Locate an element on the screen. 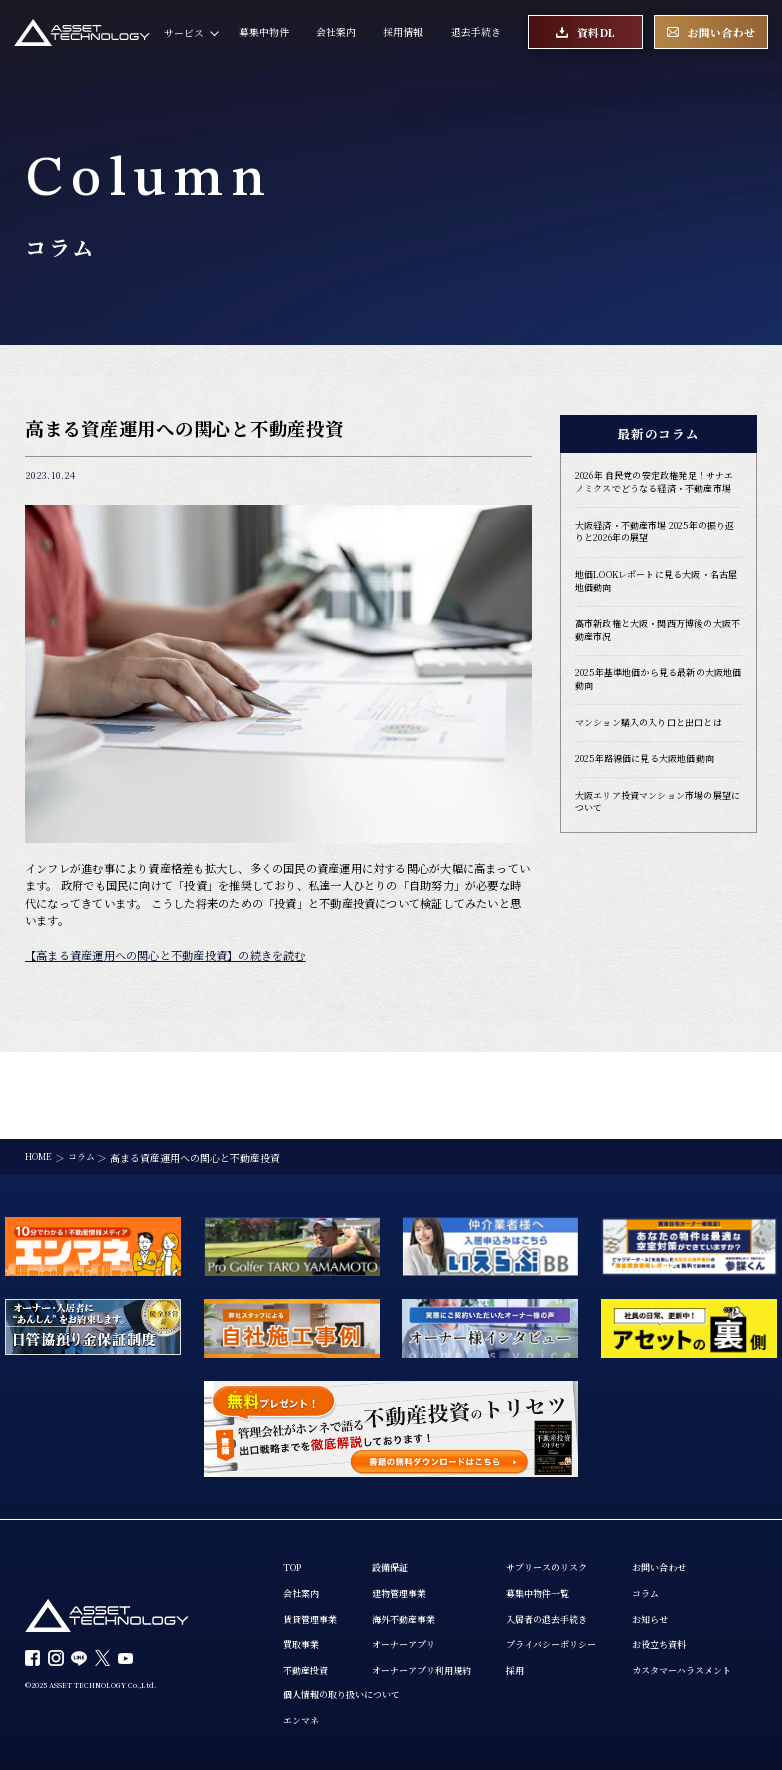 This screenshot has width=782, height=1770. 大阪経済・不動産市場 2025年の振り返りと2026年の展望 is located at coordinates (654, 550).